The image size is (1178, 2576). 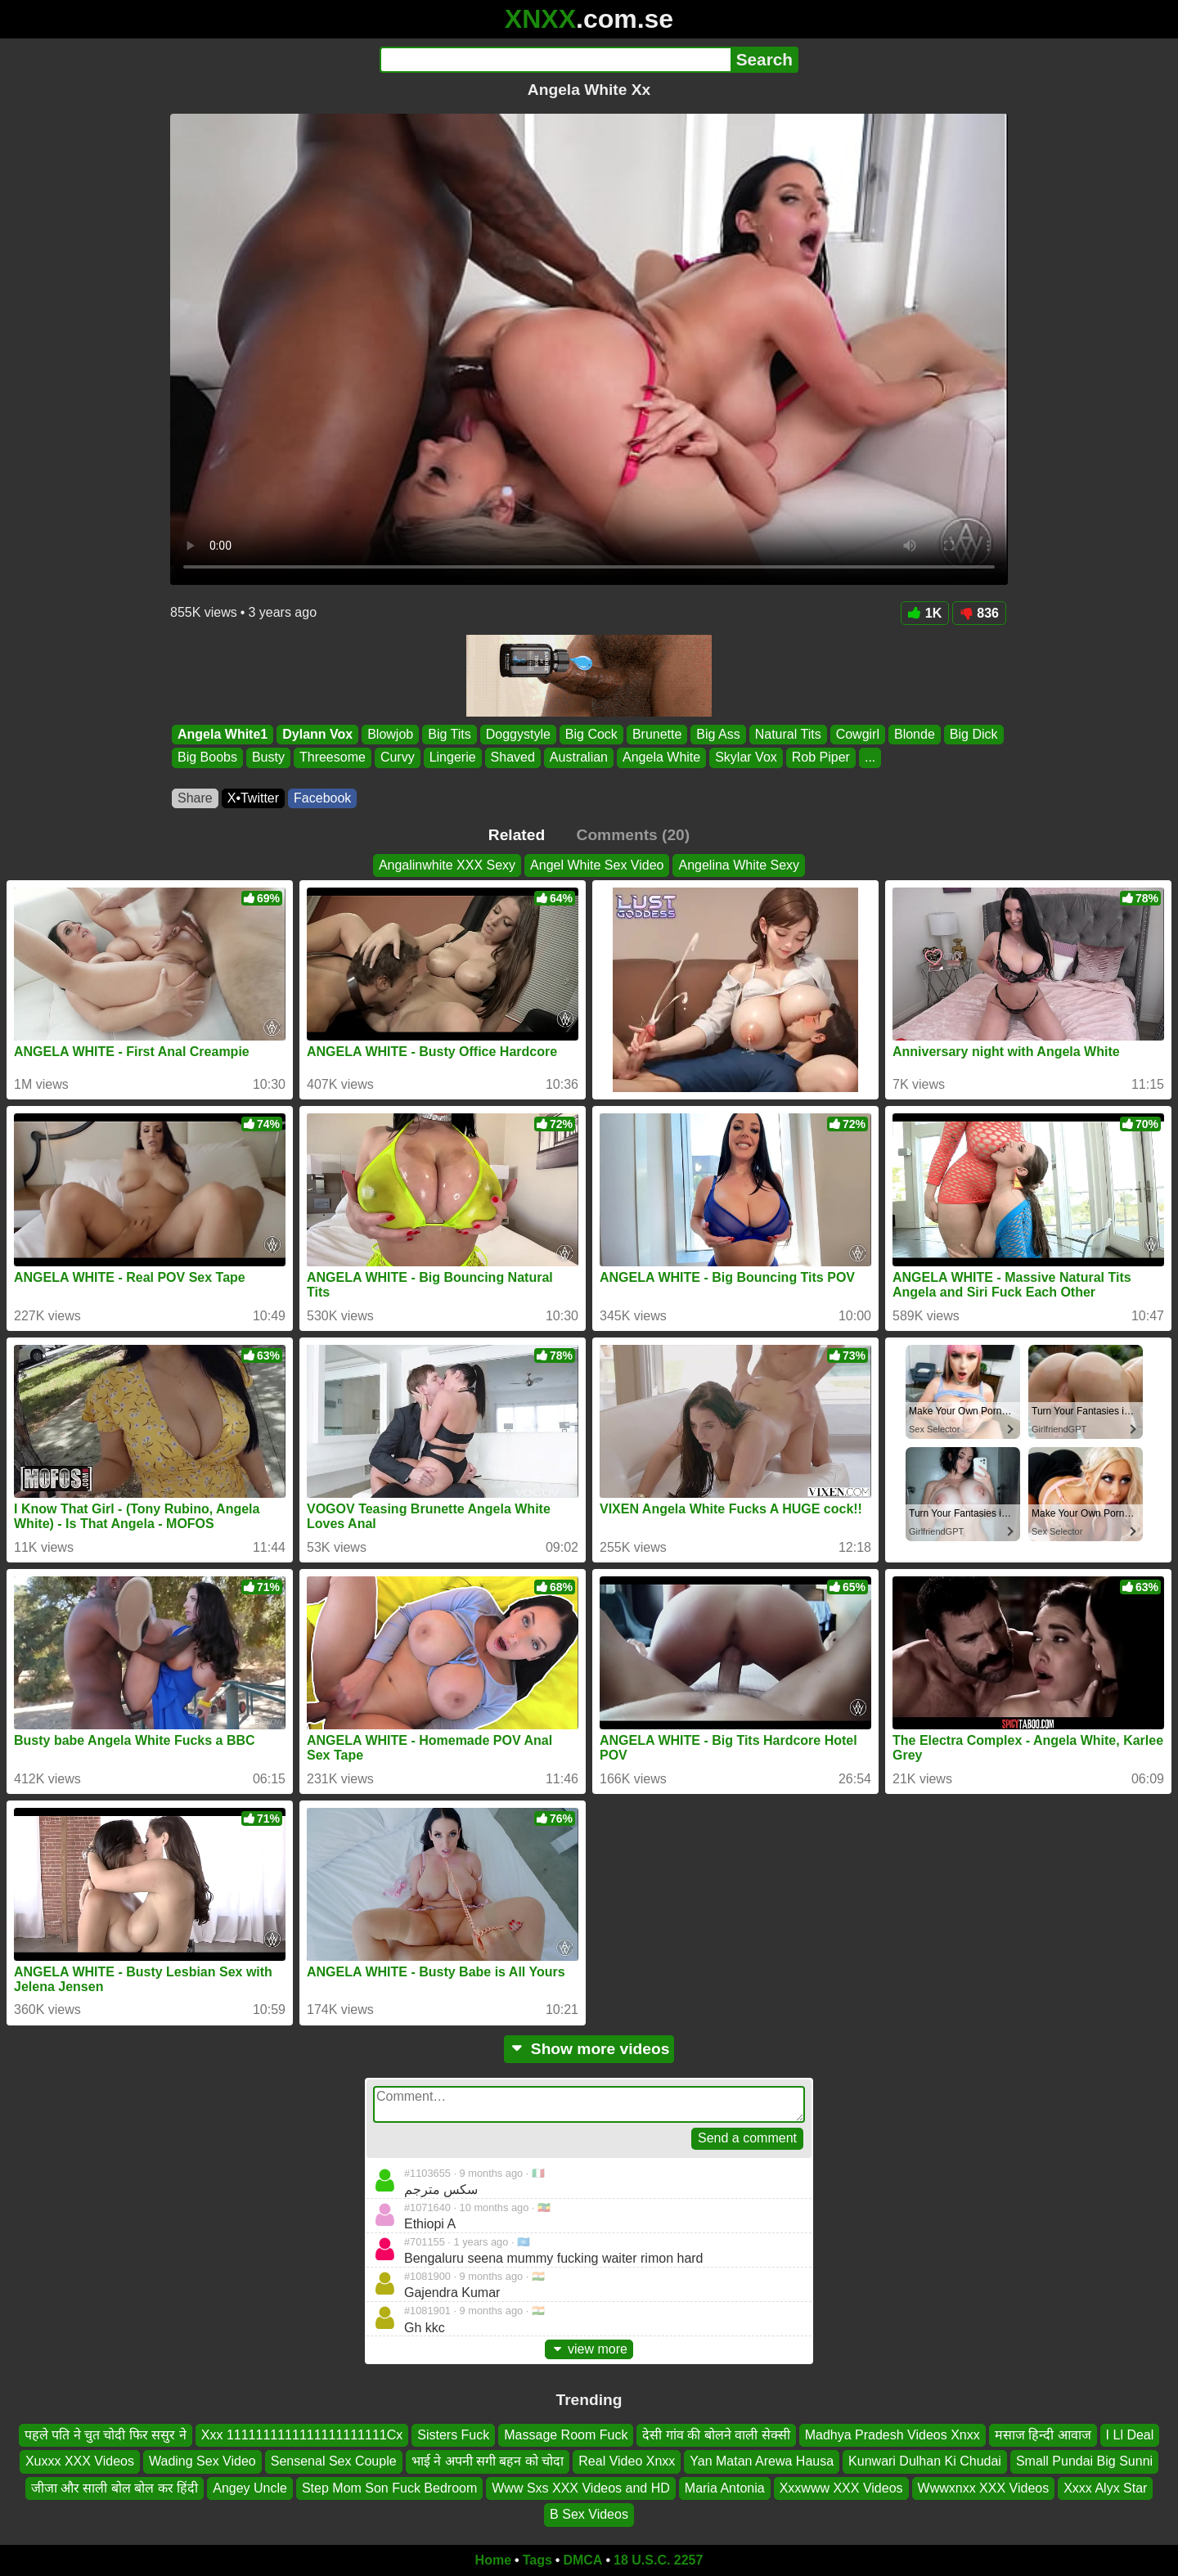 I want to click on Share, so click(x=195, y=798).